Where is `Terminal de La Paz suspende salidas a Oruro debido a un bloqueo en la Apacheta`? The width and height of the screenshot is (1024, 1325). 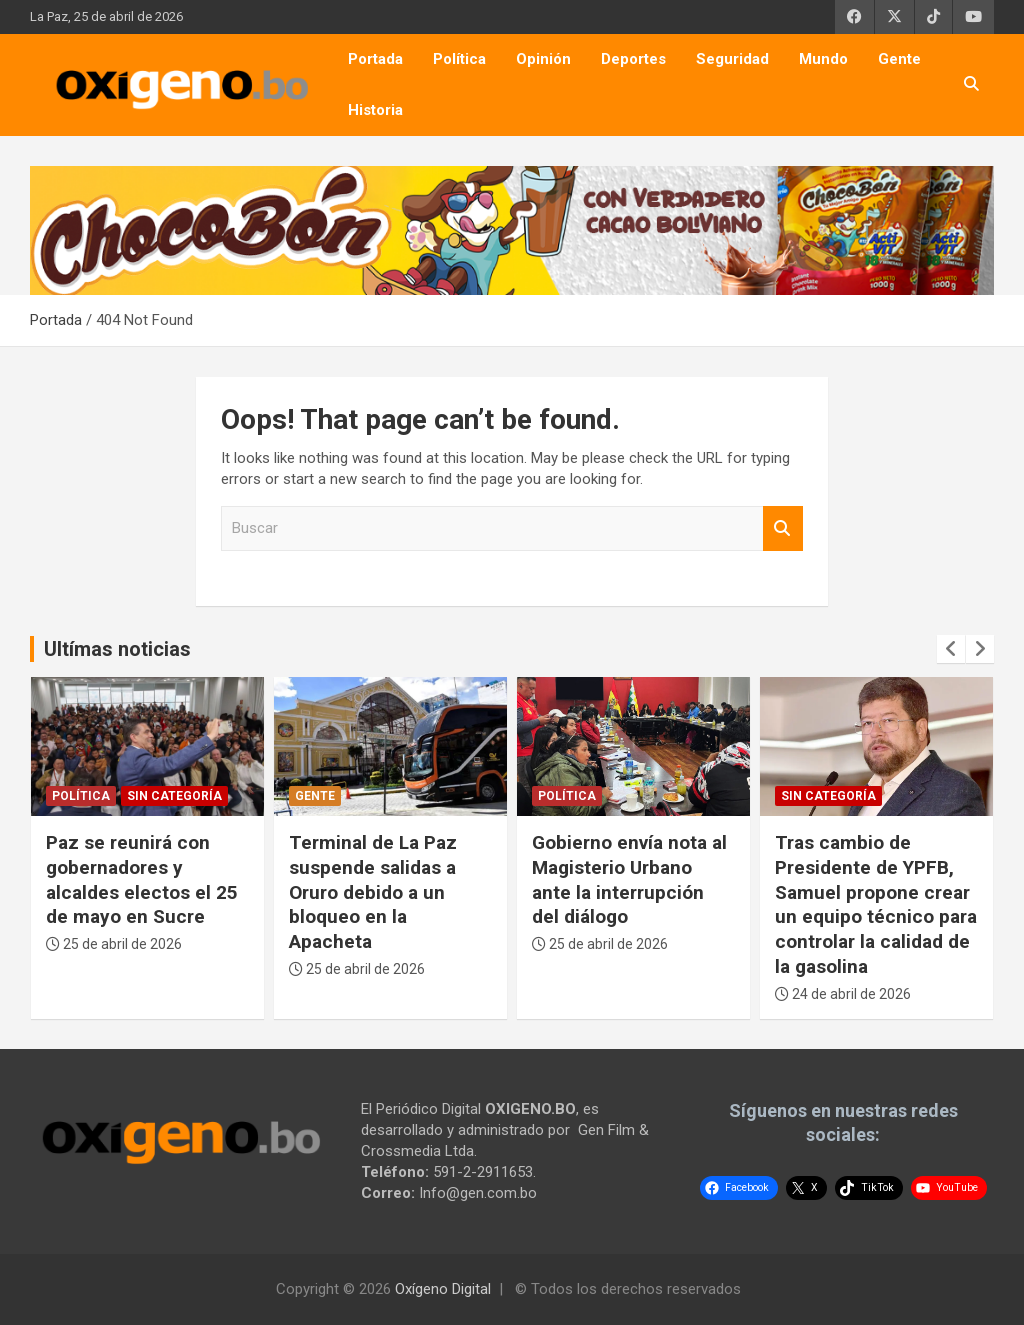 Terminal de La Paz suspende salidas a Oruro debido a un bloqueo en la Apacheta is located at coordinates (373, 892).